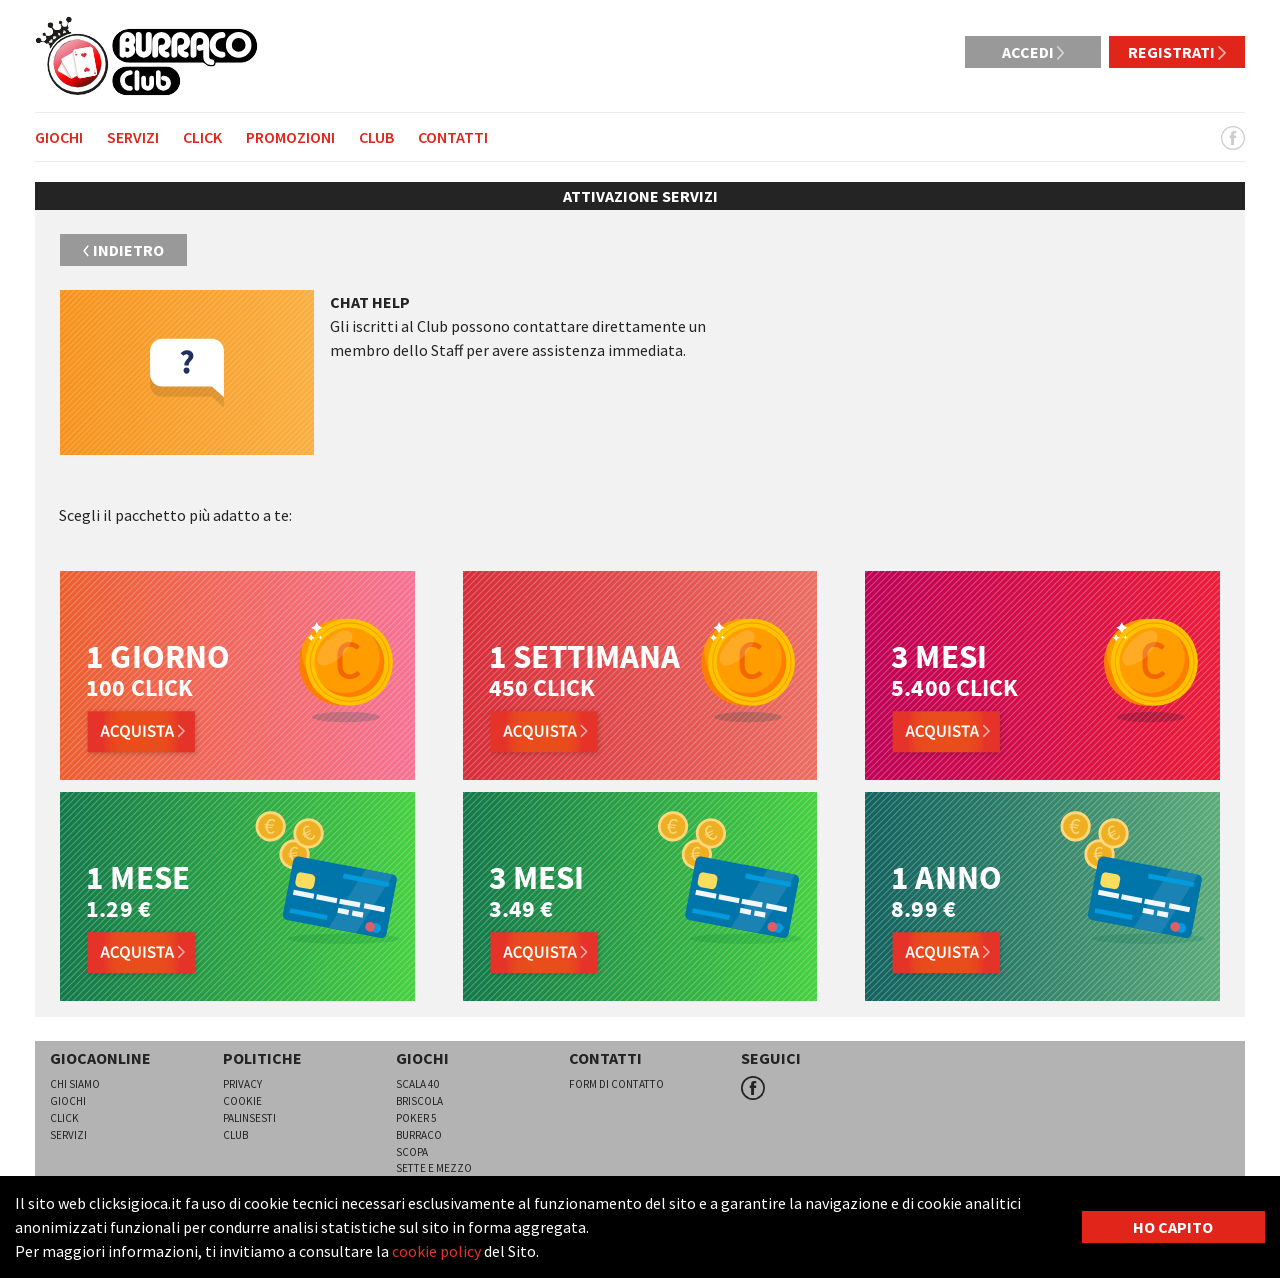 This screenshot has width=1280, height=1278. What do you see at coordinates (419, 1101) in the screenshot?
I see `Briscola` at bounding box center [419, 1101].